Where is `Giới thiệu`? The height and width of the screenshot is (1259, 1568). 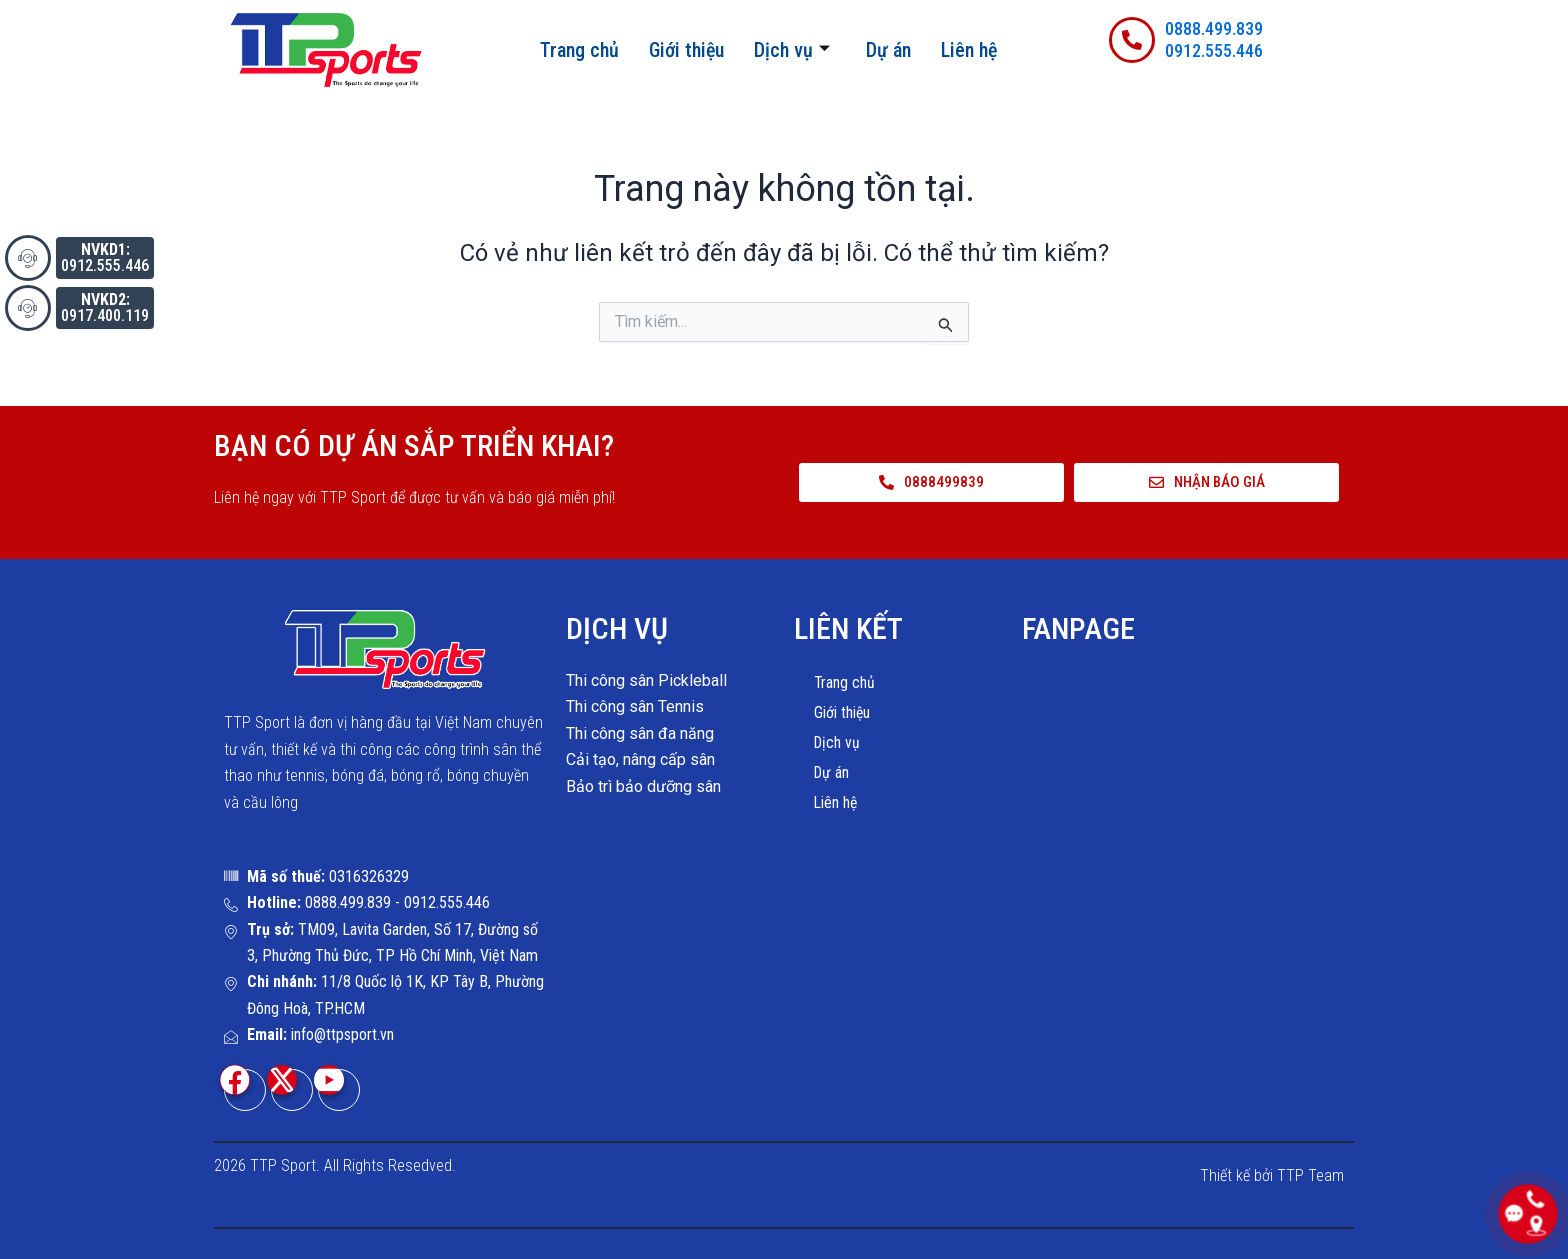
Giới thiệu is located at coordinates (686, 50).